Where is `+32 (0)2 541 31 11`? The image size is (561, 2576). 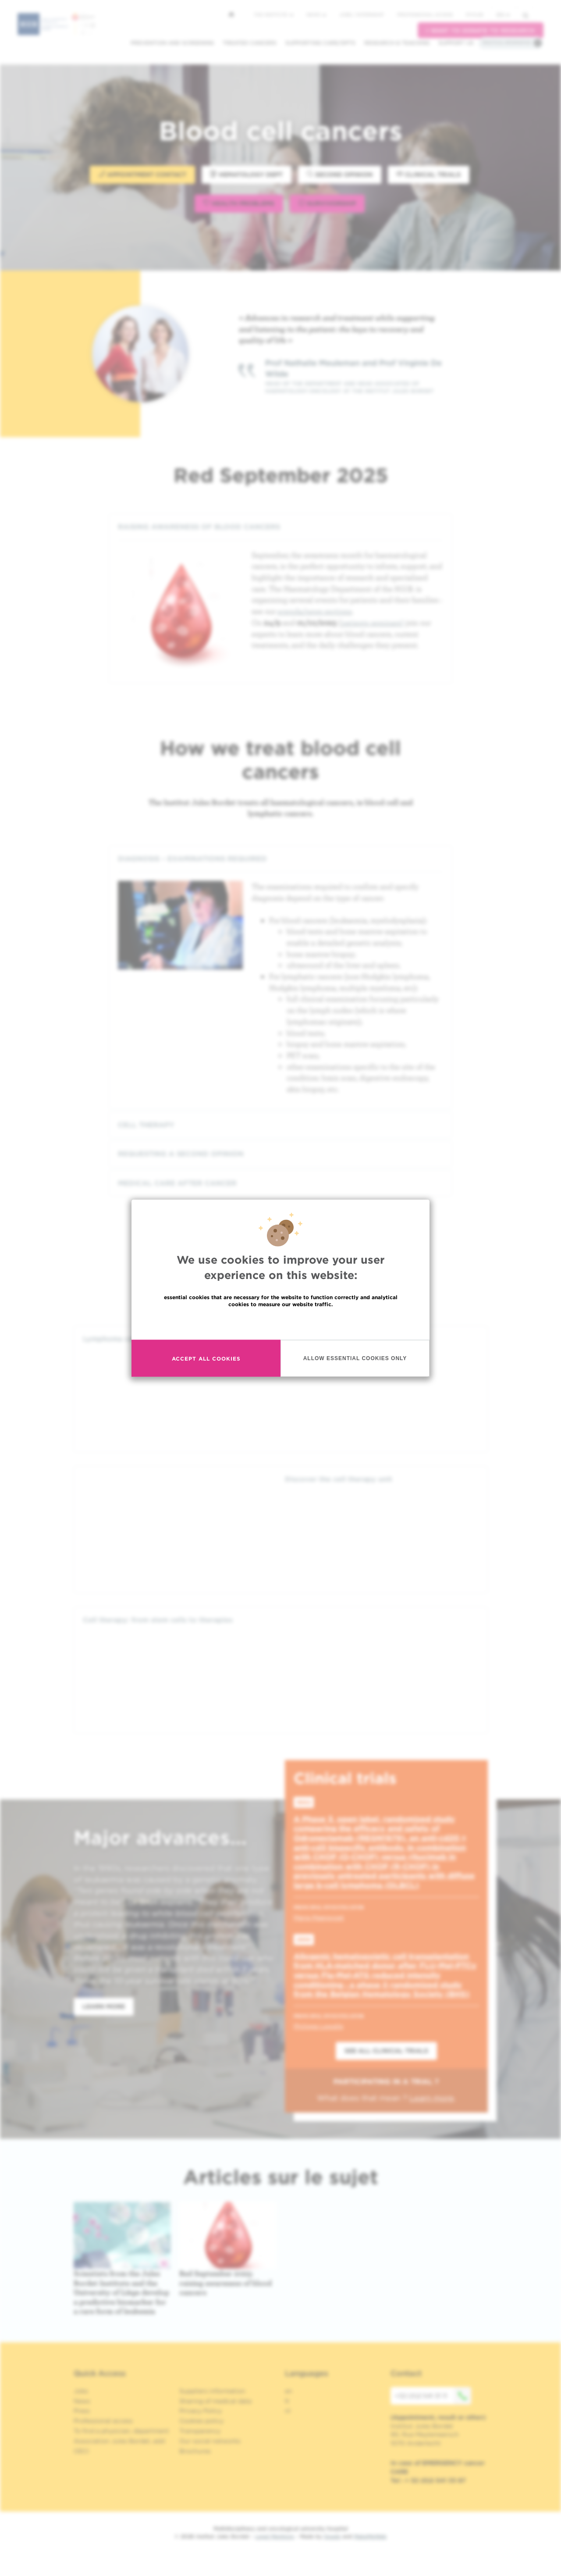
+32 (0)2 541 31 11 is located at coordinates (433, 2396).